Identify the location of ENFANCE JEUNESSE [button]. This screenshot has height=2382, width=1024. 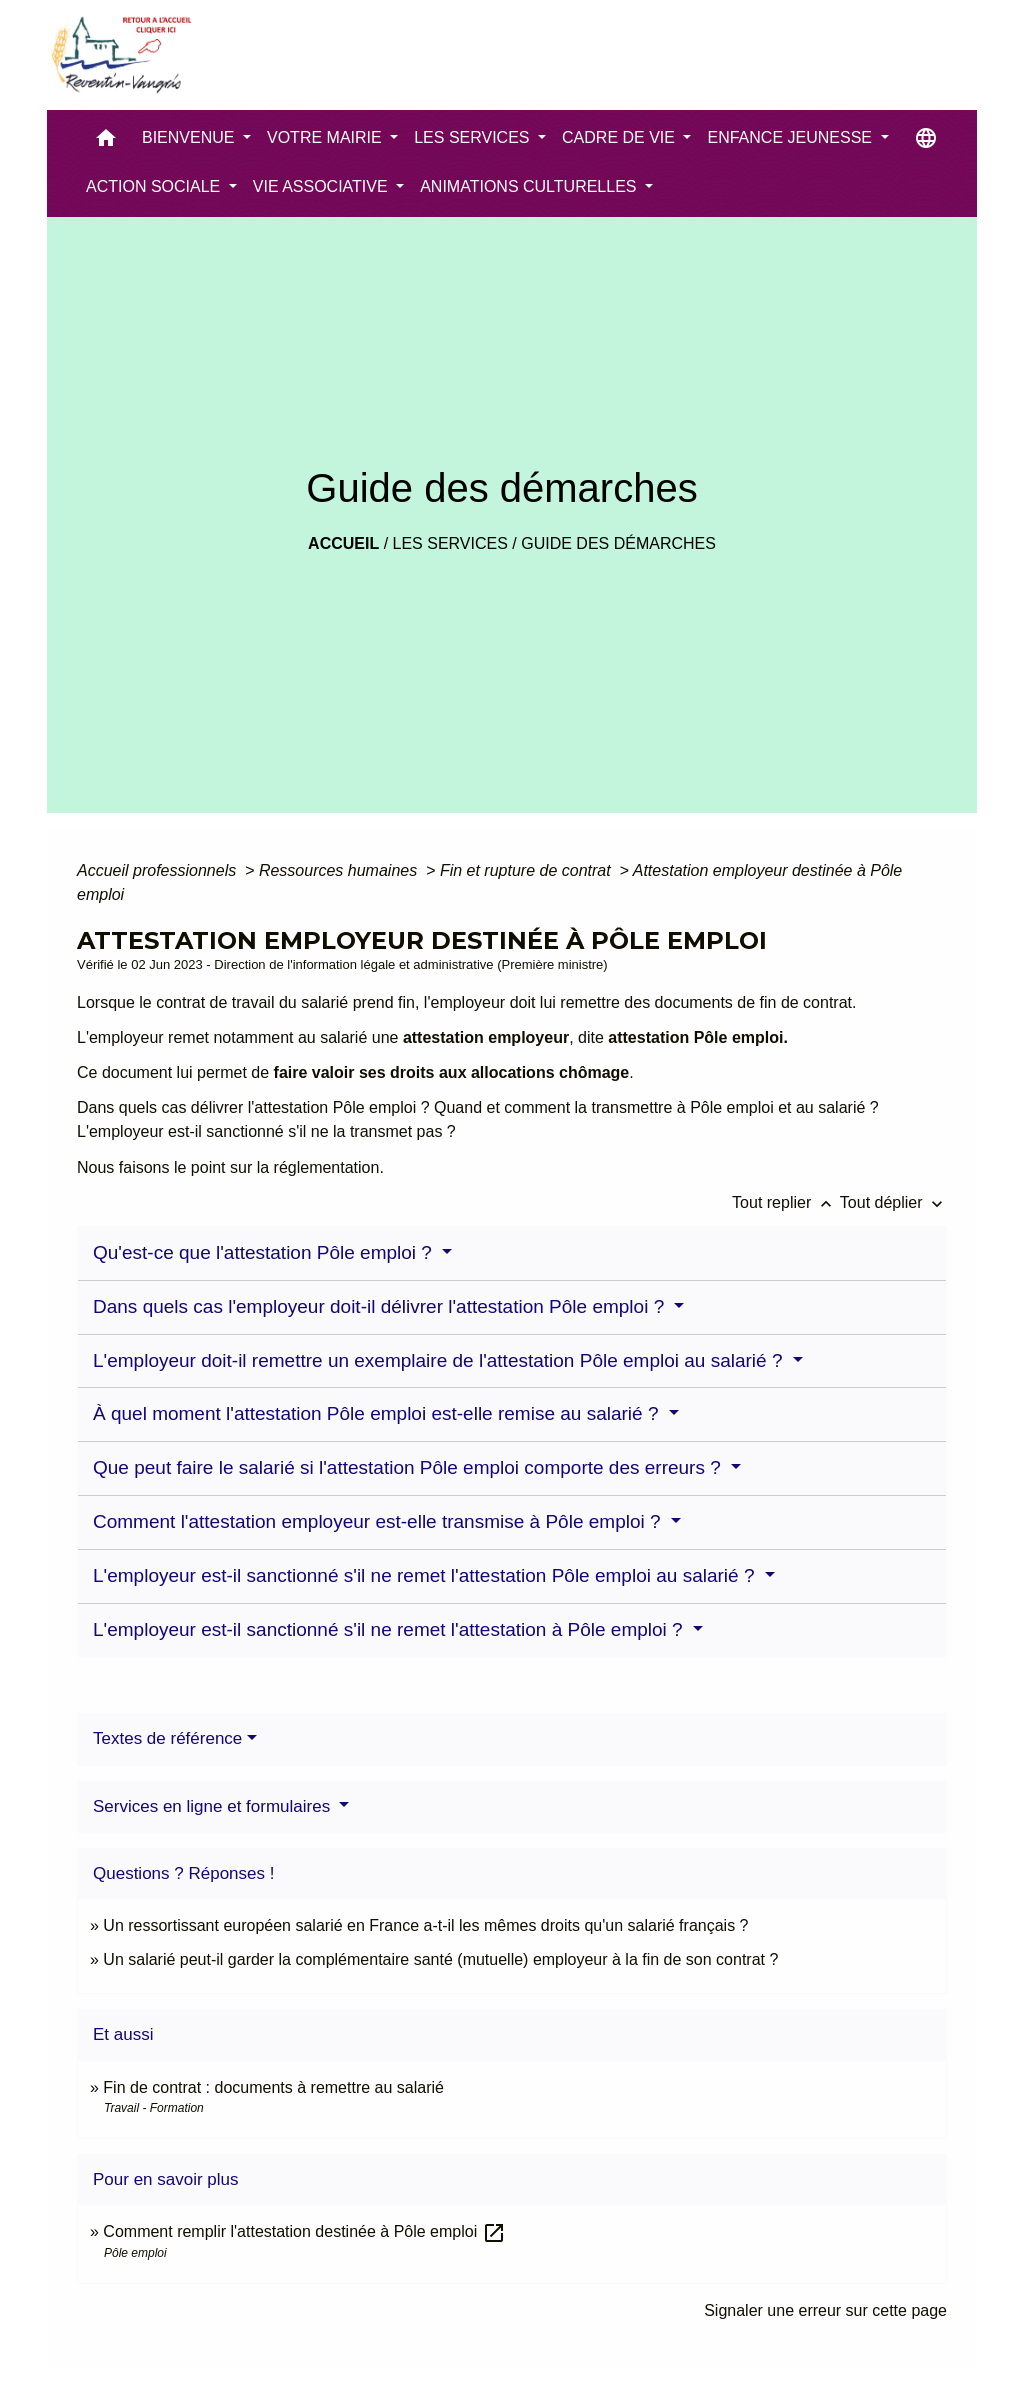
(791, 137).